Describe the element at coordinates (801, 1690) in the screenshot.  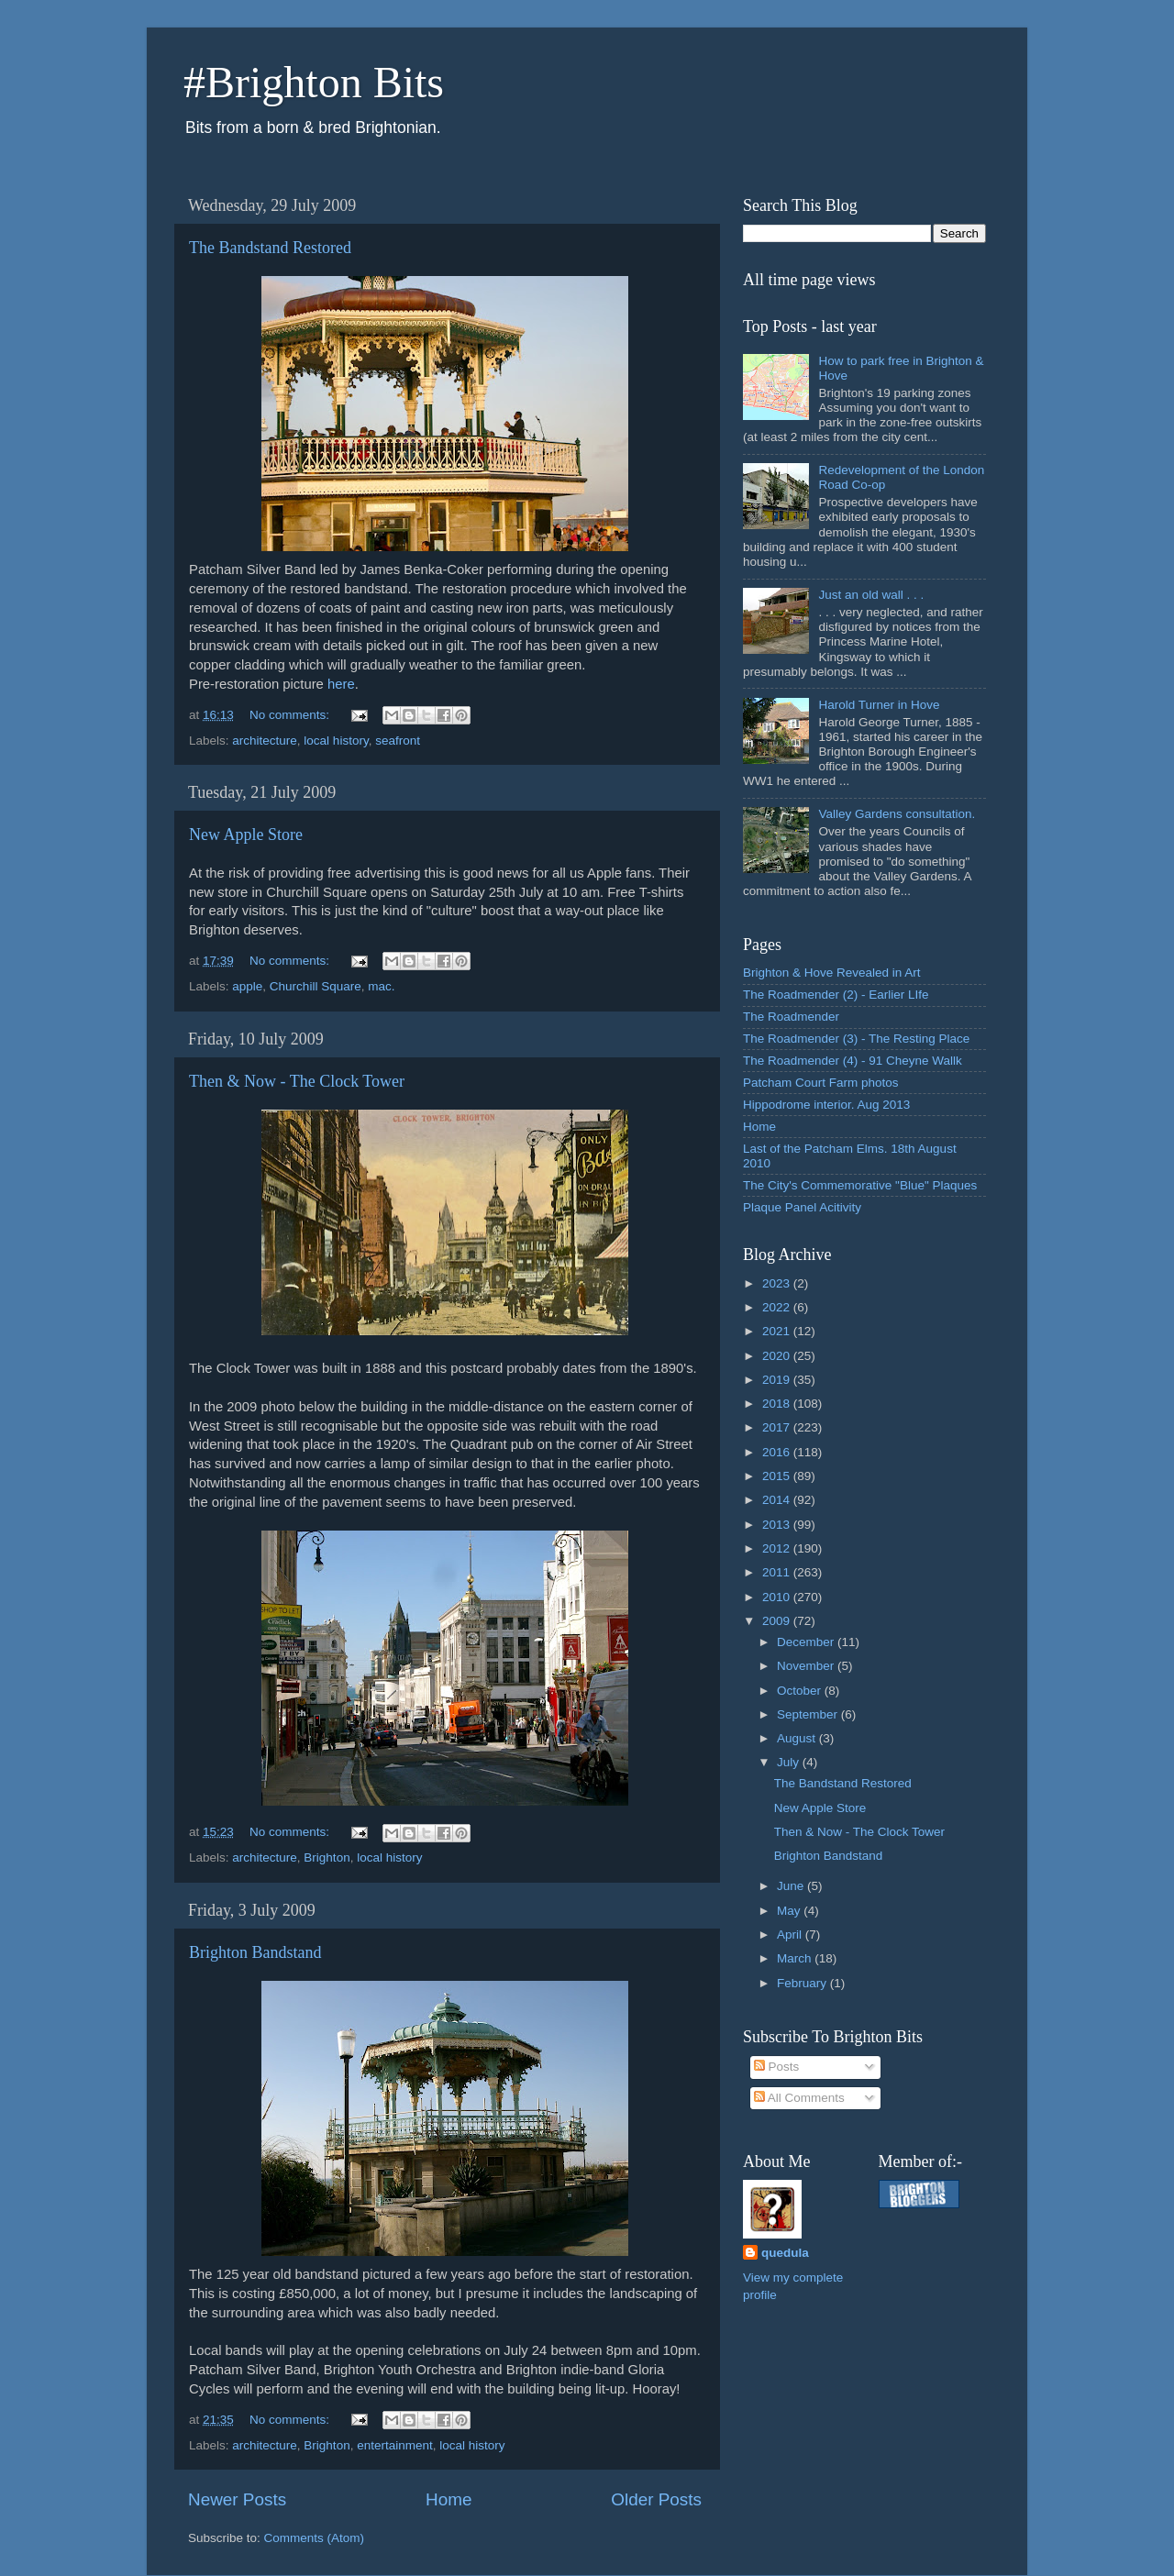
I see `October` at that location.